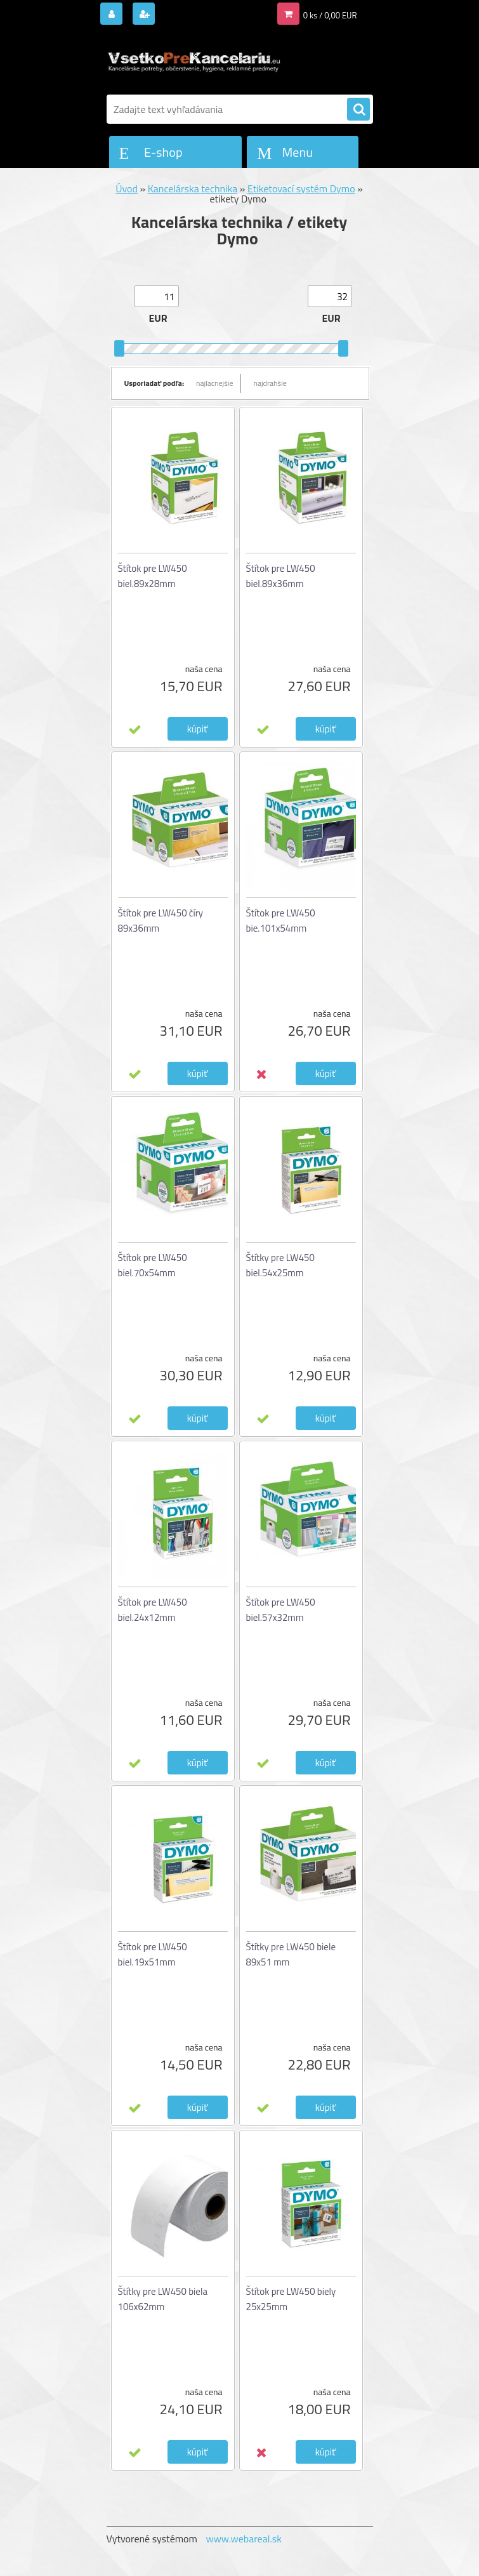  What do you see at coordinates (291, 1954) in the screenshot?
I see `Štítky pre LW450 biele 89x51 mm` at bounding box center [291, 1954].